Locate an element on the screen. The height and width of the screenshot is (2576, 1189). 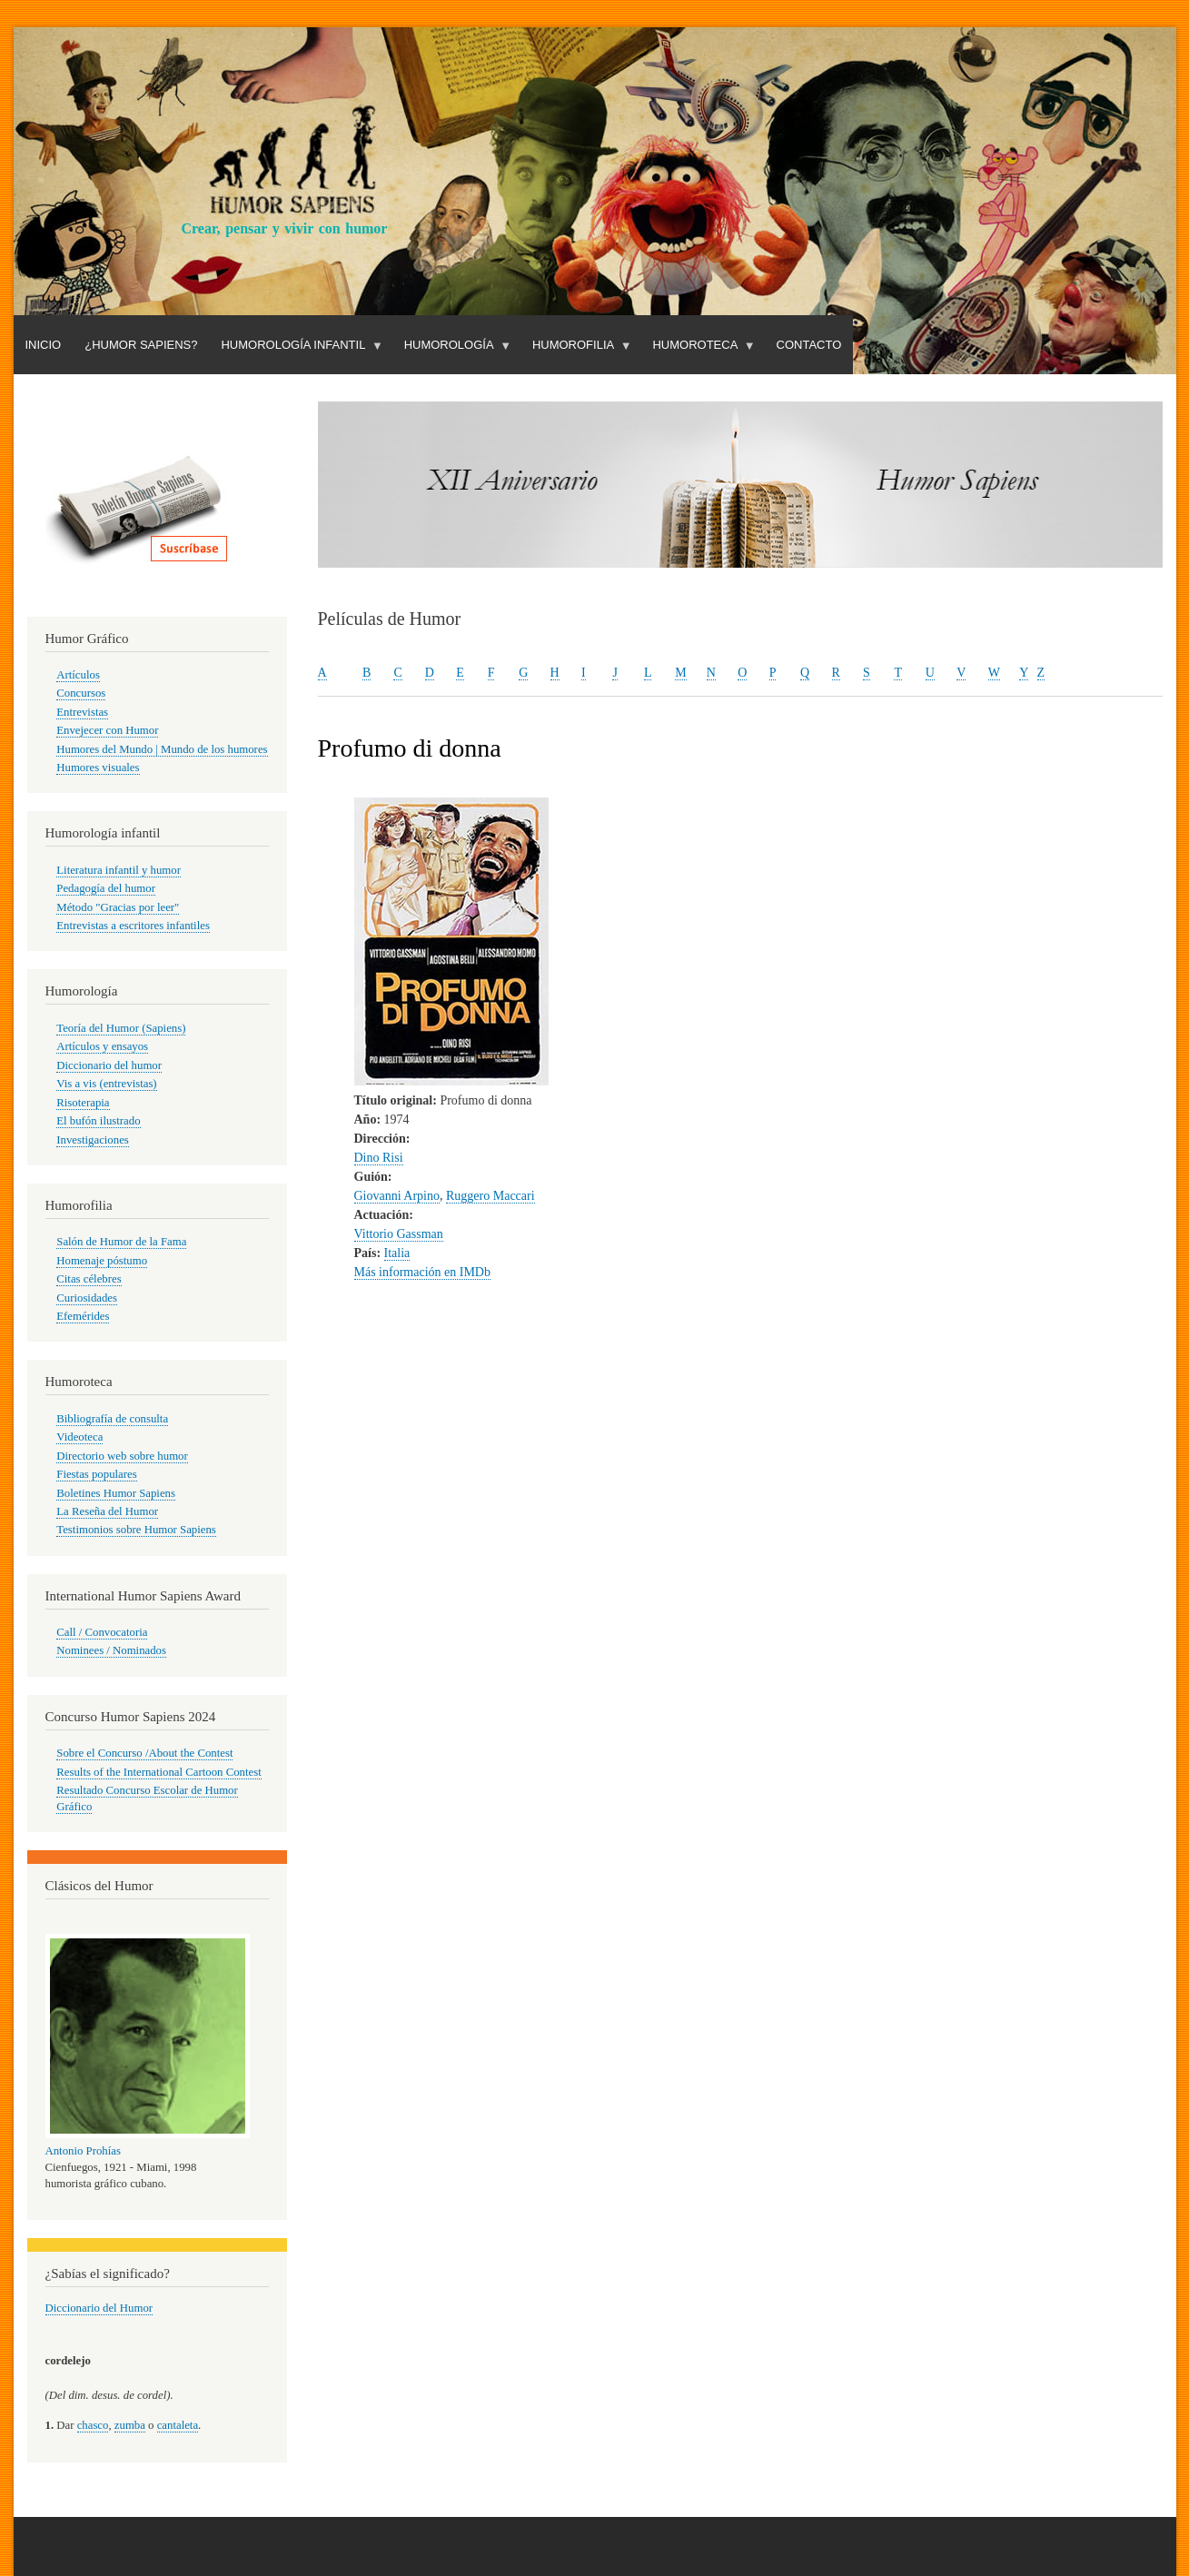
Artículos is located at coordinates (78, 675).